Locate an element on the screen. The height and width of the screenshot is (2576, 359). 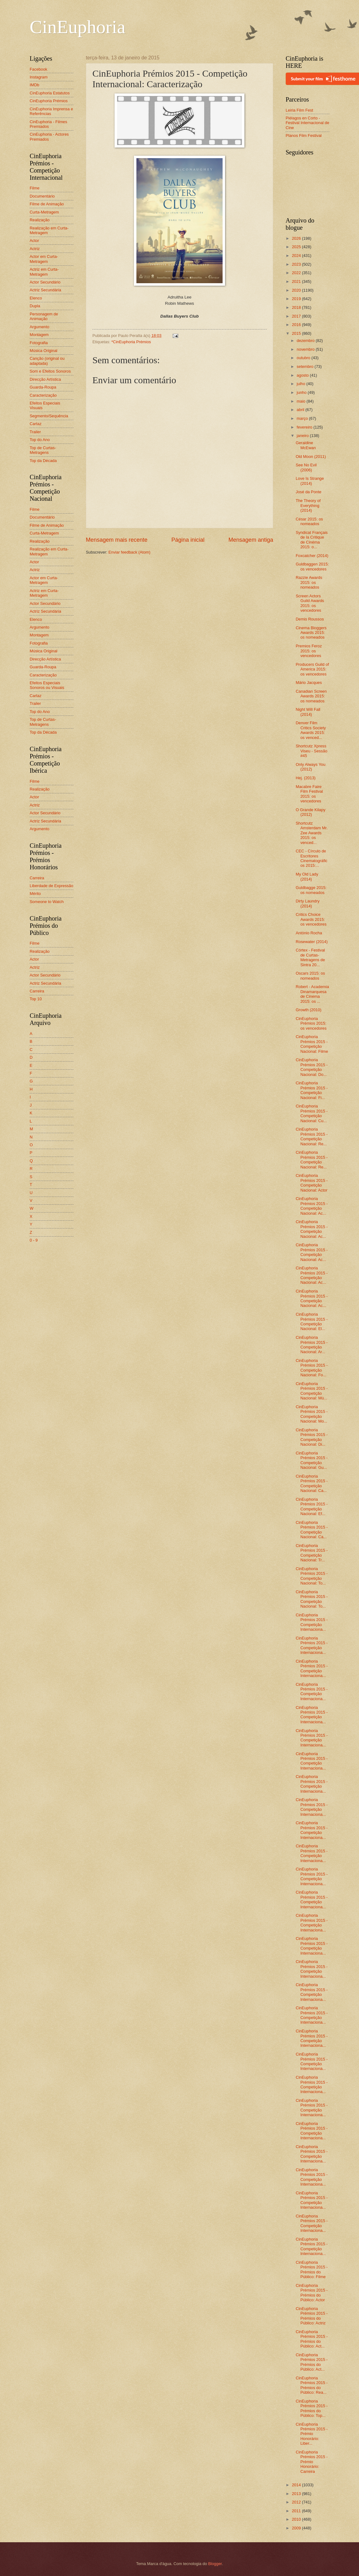
2022 is located at coordinates (297, 272).